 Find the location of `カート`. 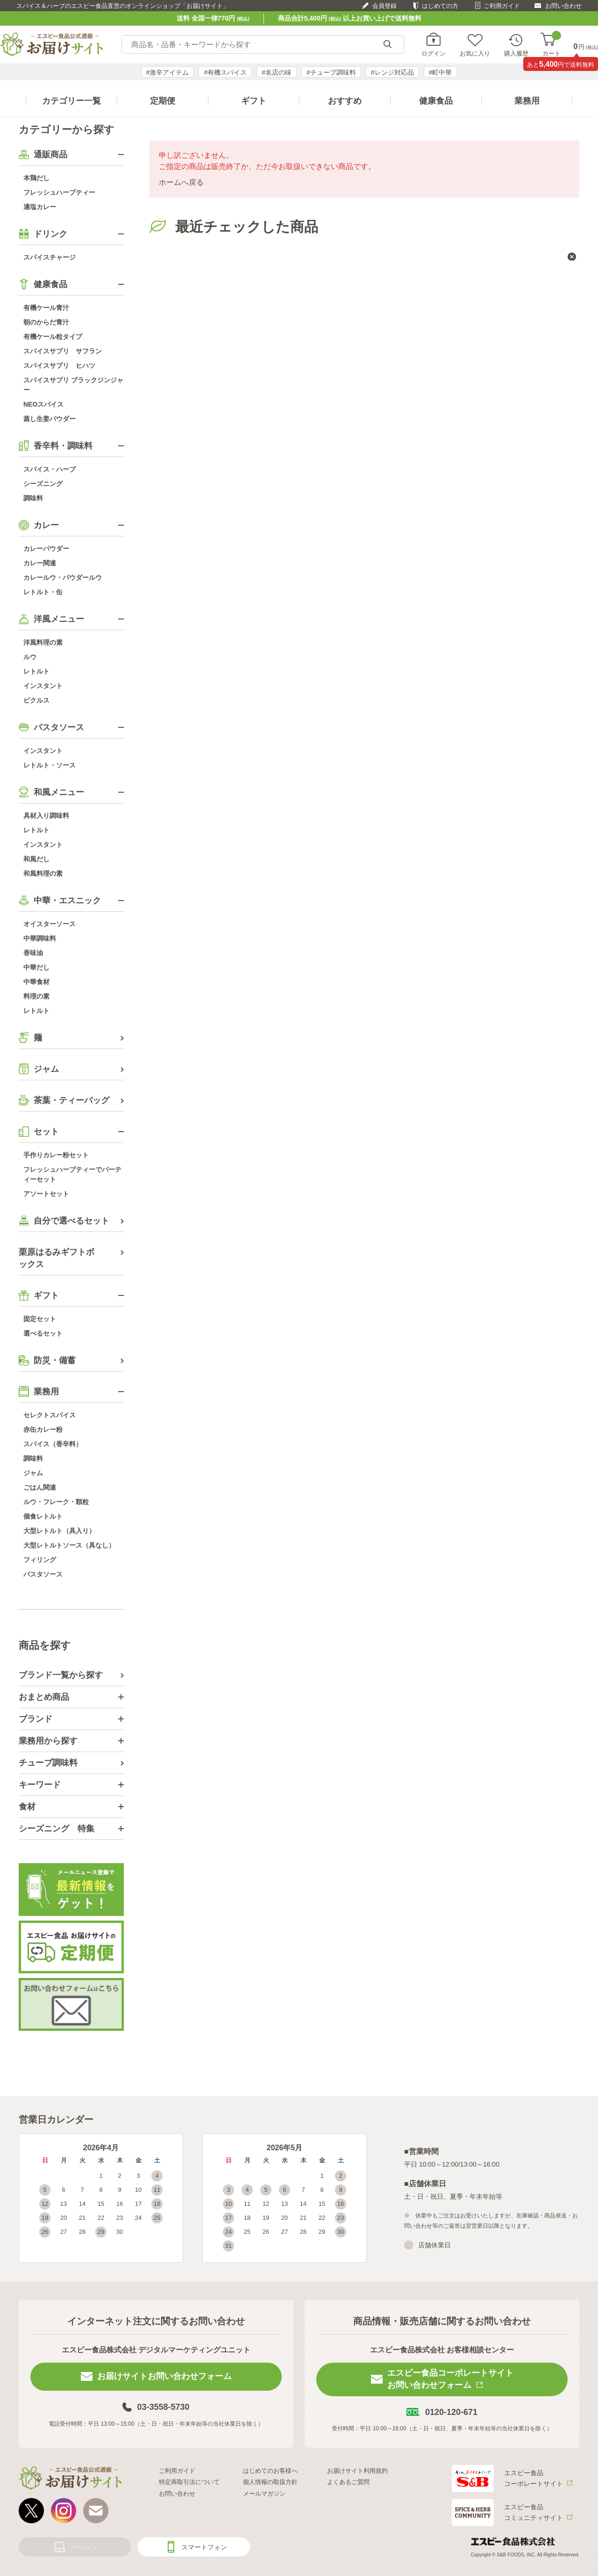

カート is located at coordinates (551, 44).